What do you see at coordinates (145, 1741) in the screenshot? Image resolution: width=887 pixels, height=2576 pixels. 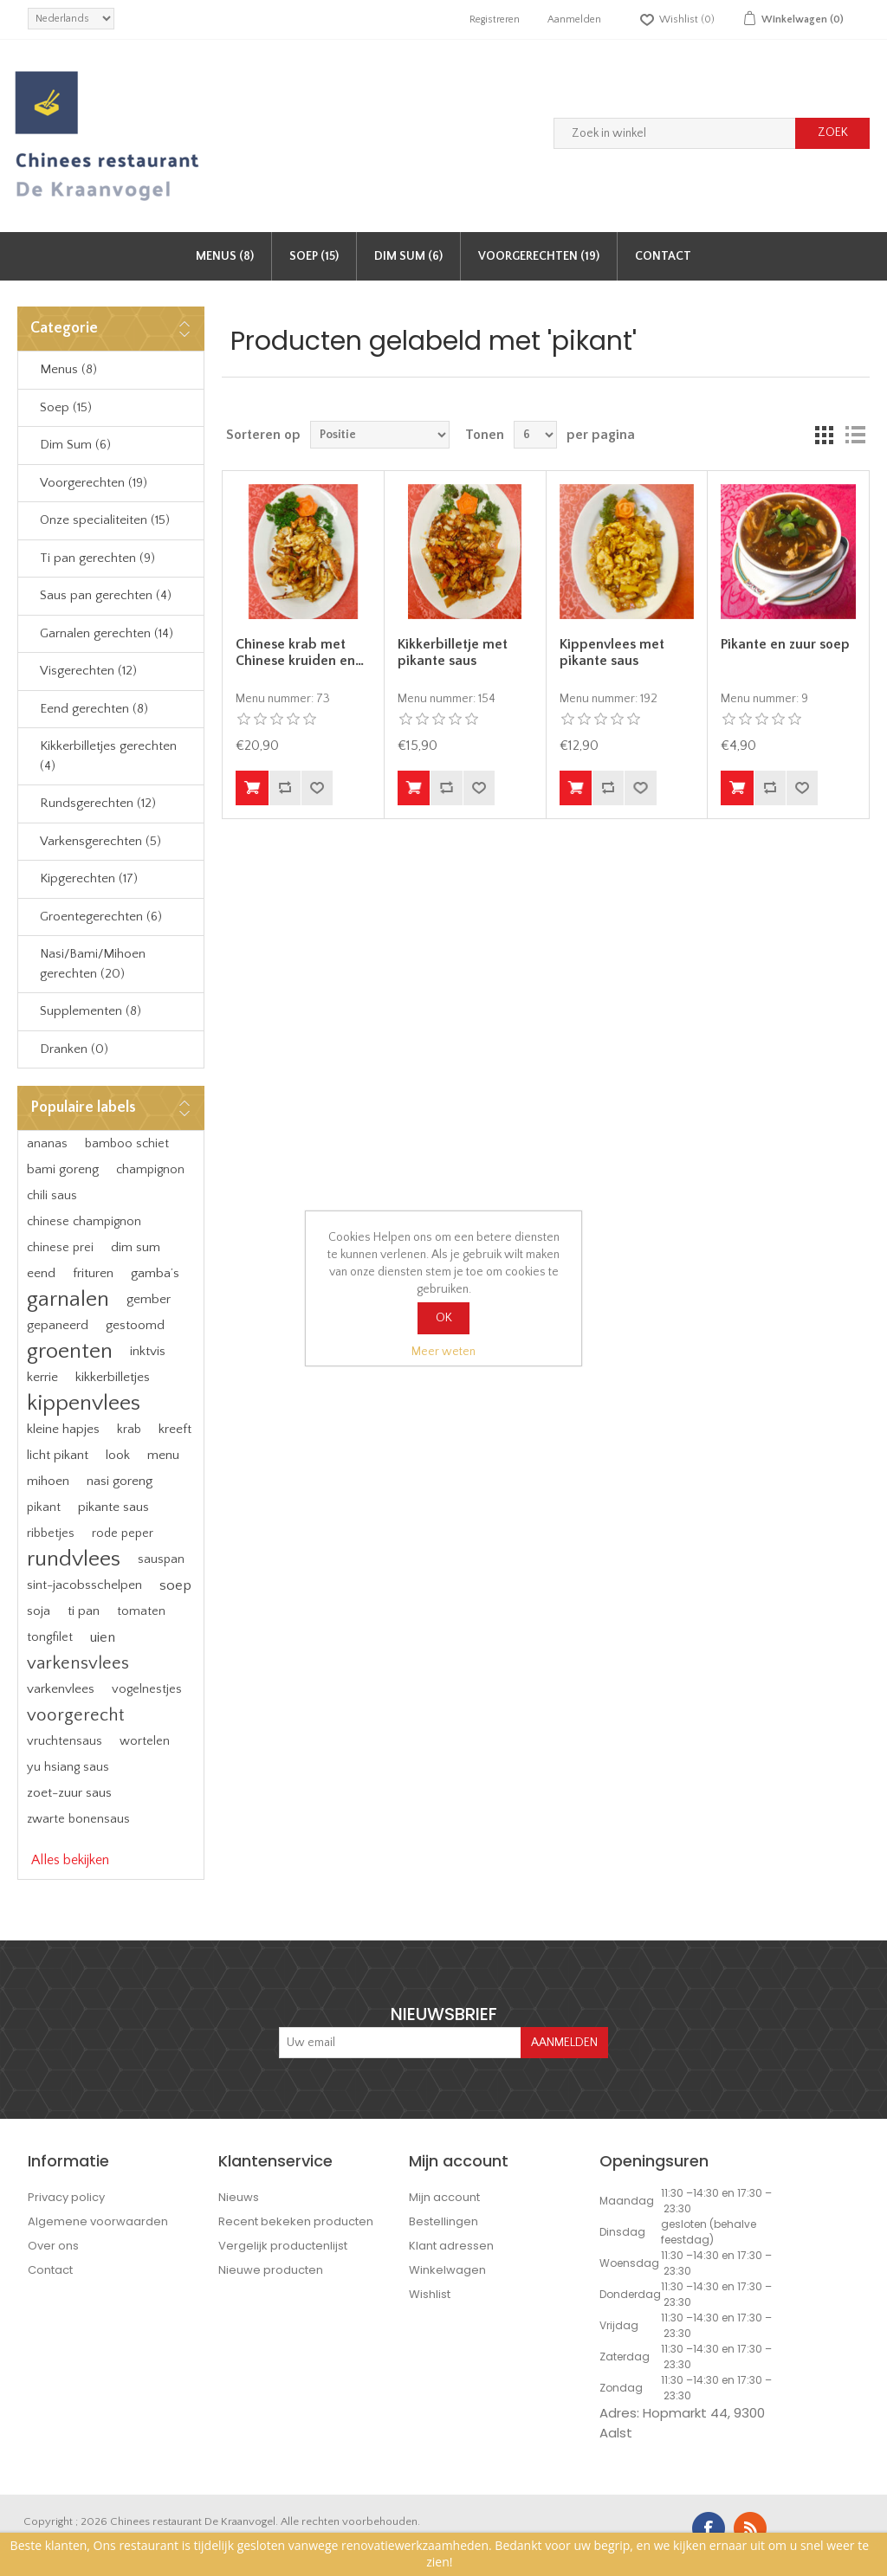 I see `wortelen` at bounding box center [145, 1741].